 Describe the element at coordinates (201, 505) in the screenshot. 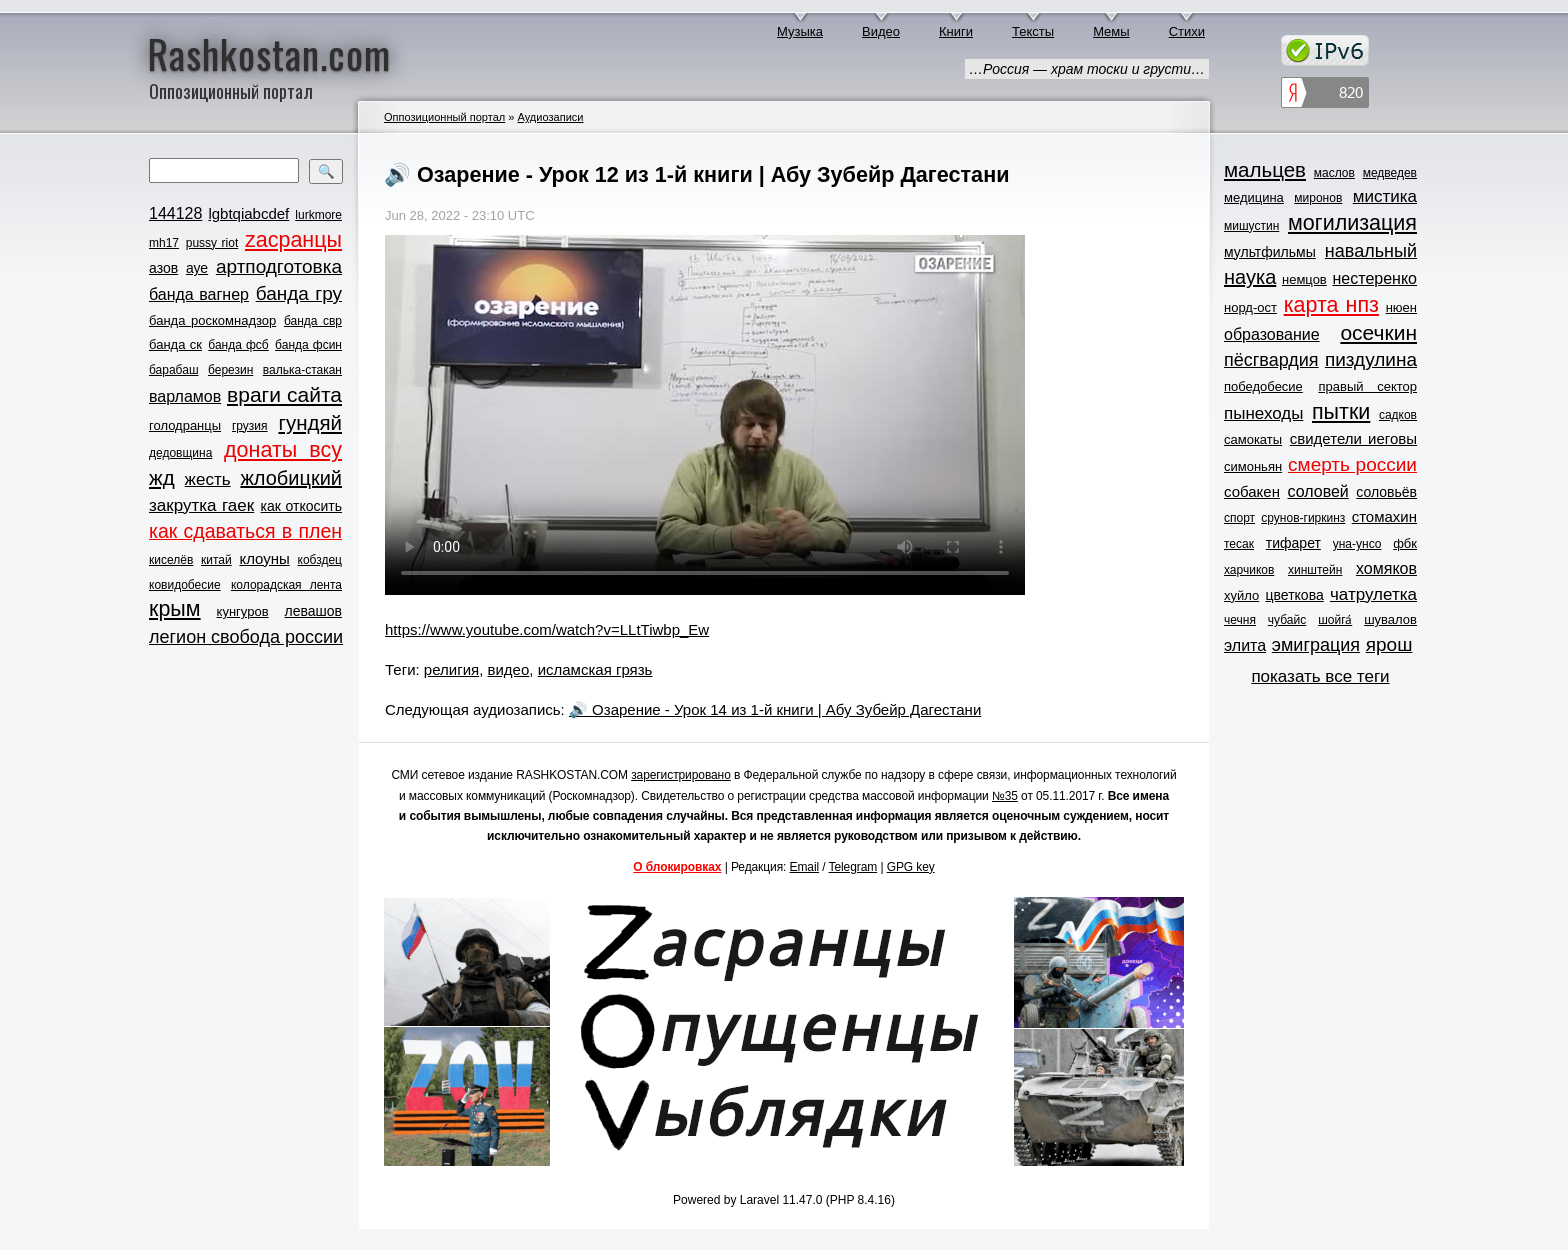

I see `закрутка гаек` at that location.